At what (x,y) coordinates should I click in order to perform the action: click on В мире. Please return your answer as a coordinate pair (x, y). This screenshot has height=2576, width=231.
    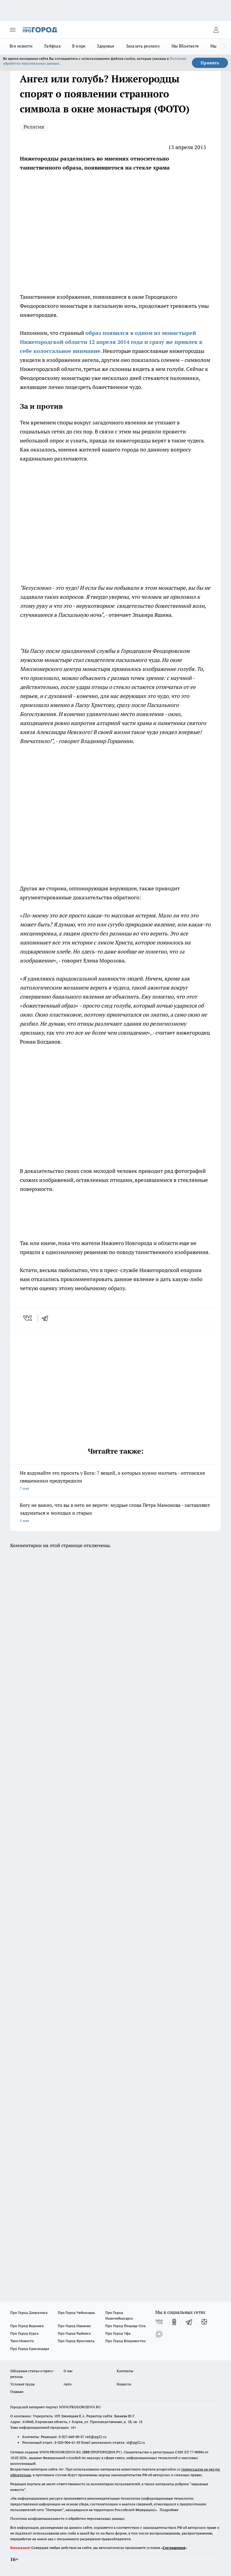
    Looking at the image, I should click on (79, 46).